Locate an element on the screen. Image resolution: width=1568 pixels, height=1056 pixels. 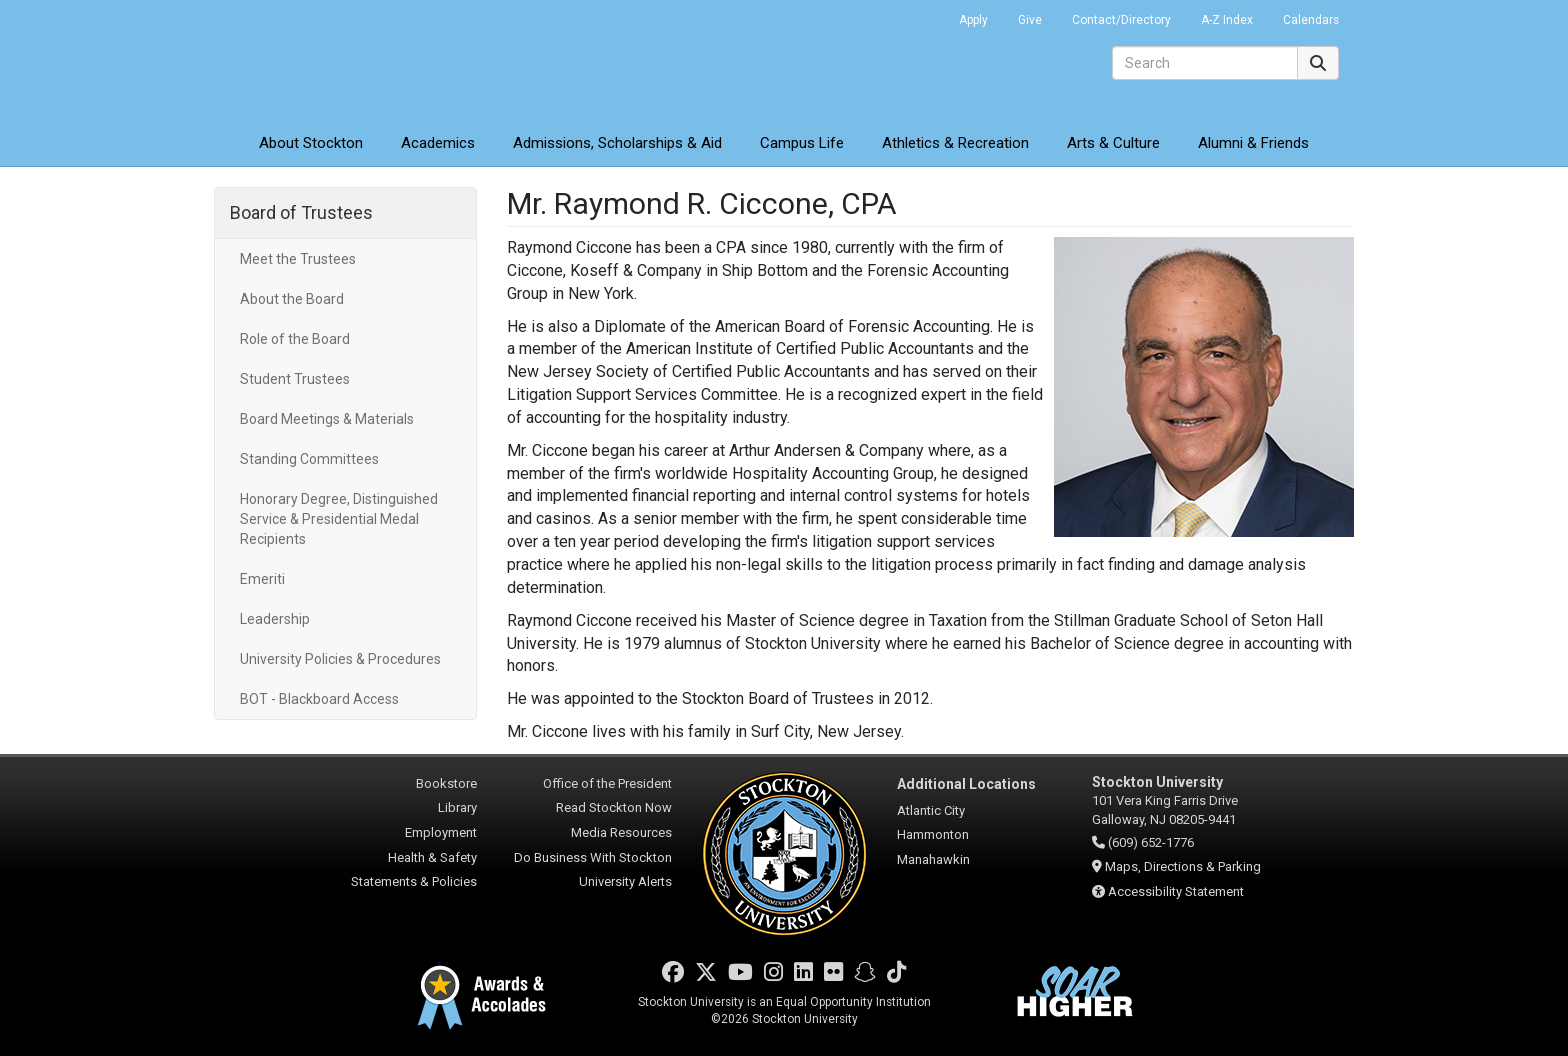
Athletics is located at coordinates (955, 143).